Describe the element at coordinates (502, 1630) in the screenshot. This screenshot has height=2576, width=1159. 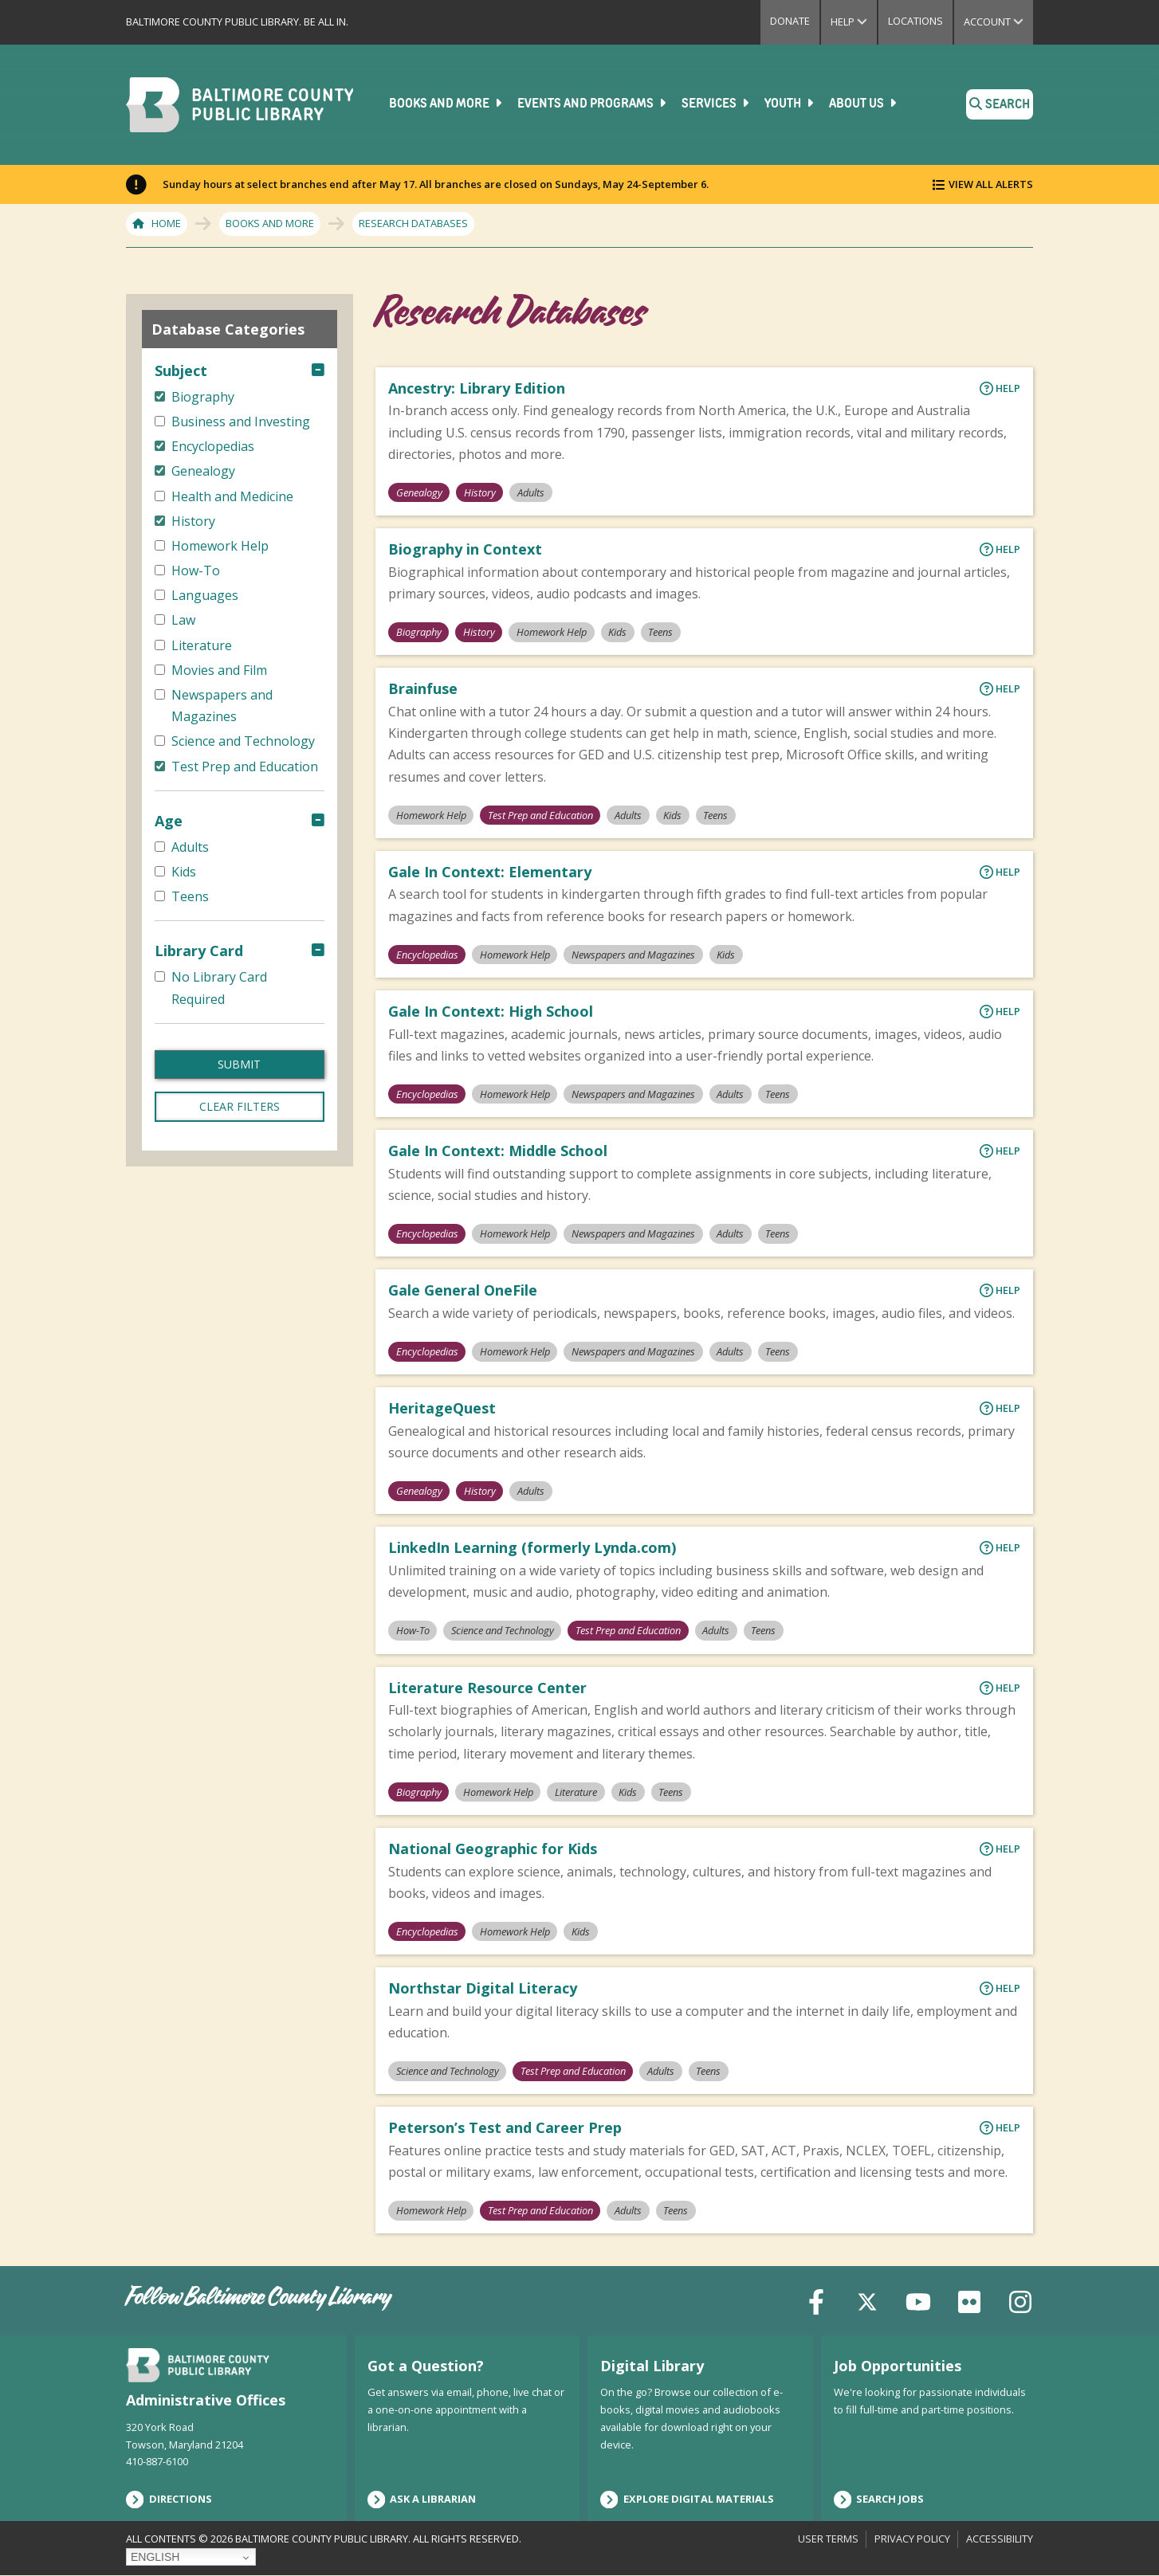
I see `Science and Technology` at that location.